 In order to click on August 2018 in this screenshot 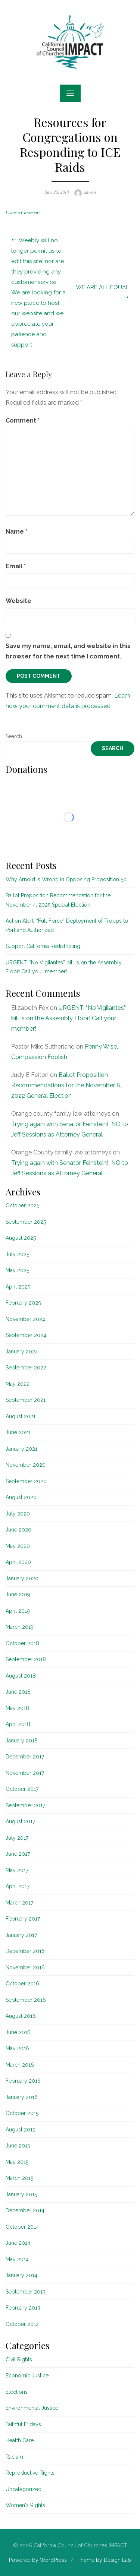, I will do `click(21, 1676)`.